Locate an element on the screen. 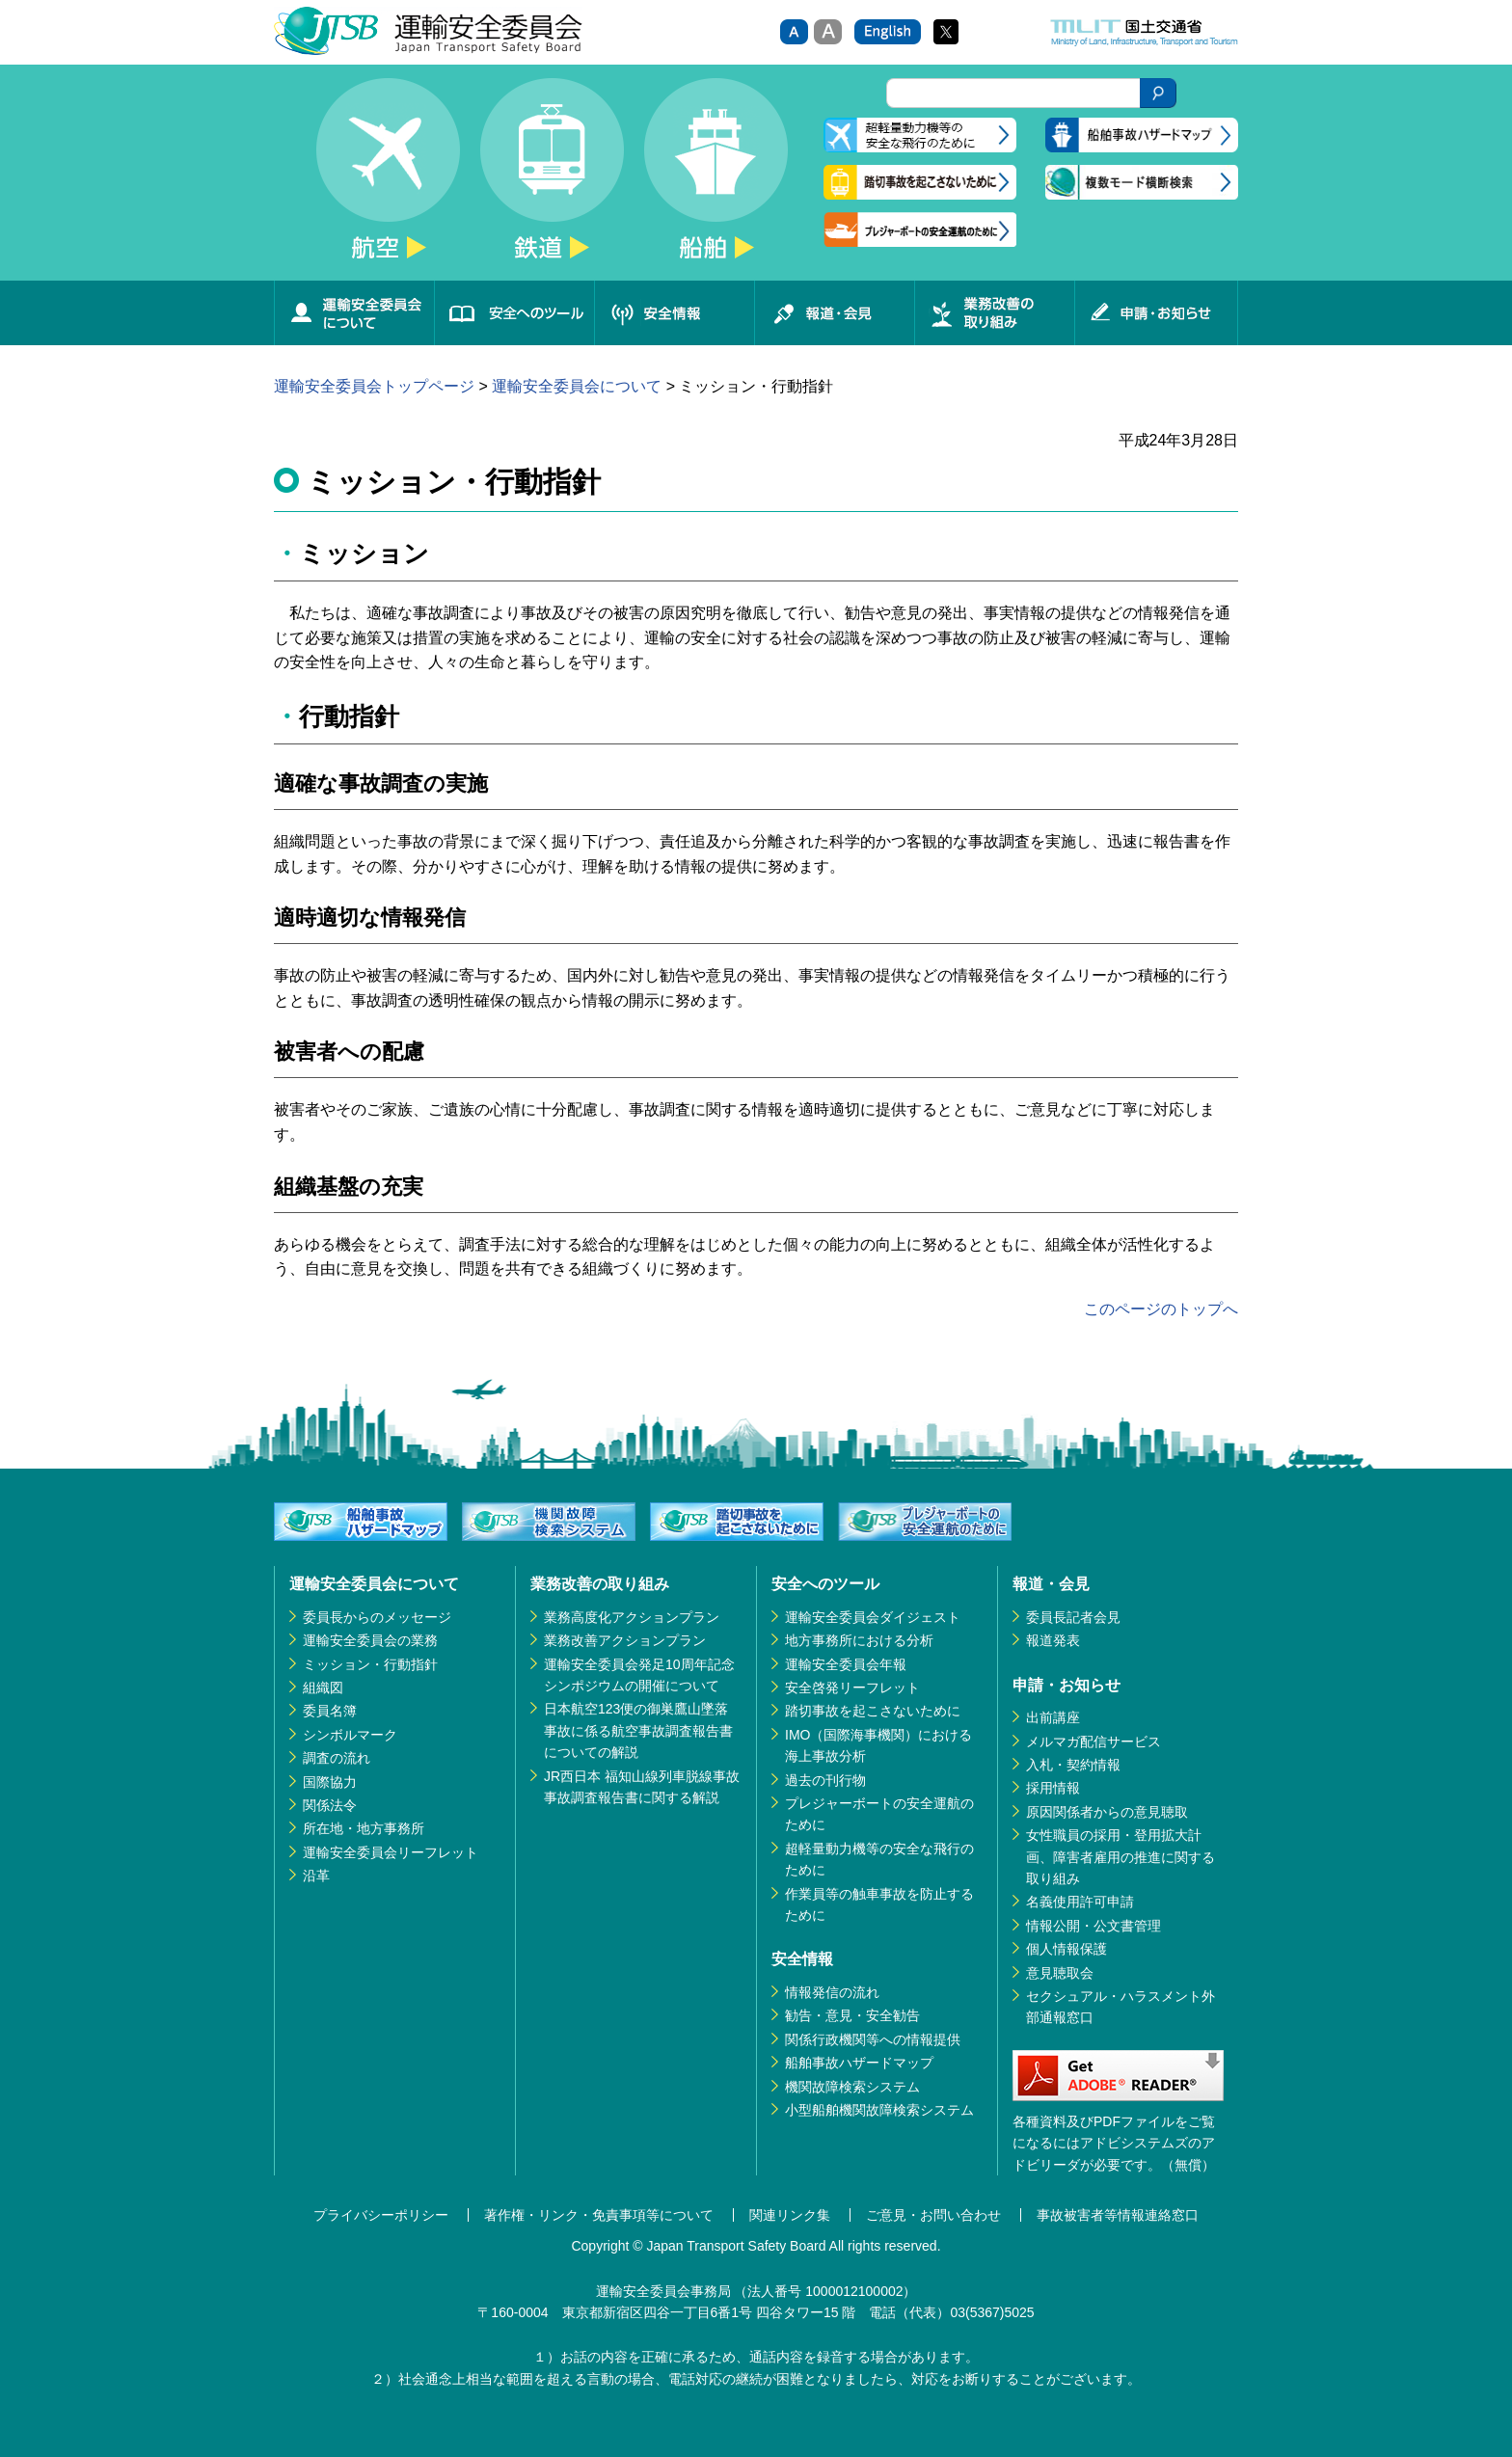 The width and height of the screenshot is (1512, 2457). 運輸安全委員会リーフレット is located at coordinates (390, 1852).